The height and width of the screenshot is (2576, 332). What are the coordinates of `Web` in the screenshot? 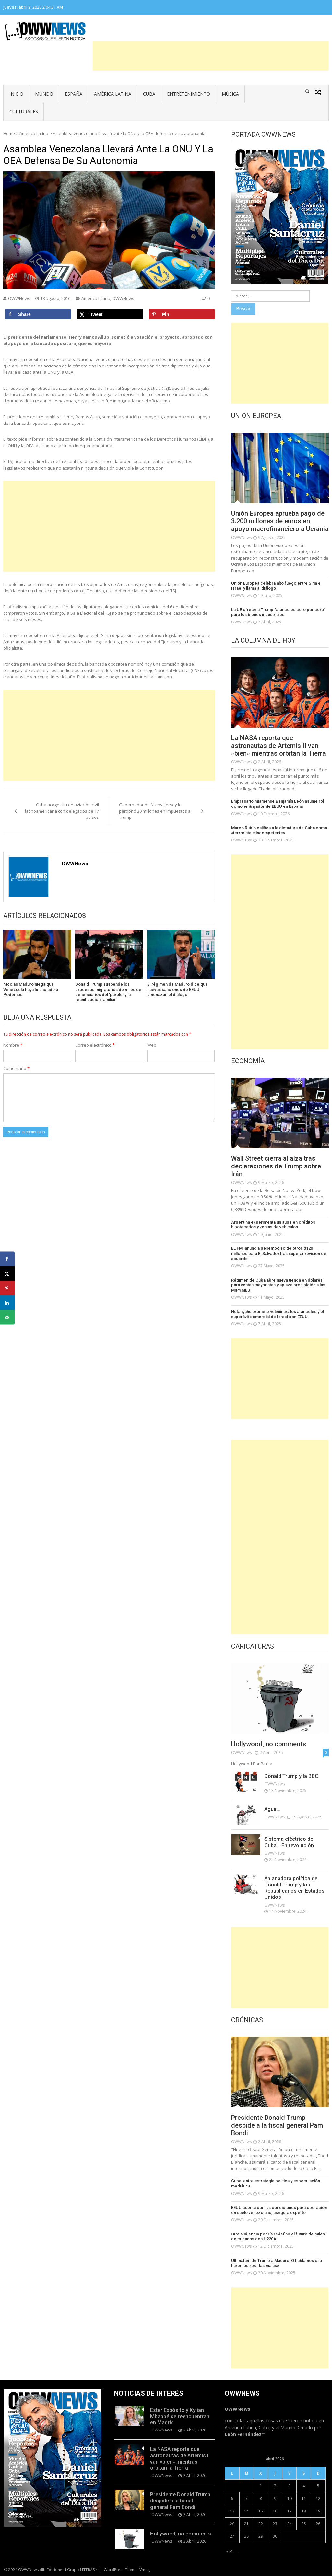 It's located at (151, 1045).